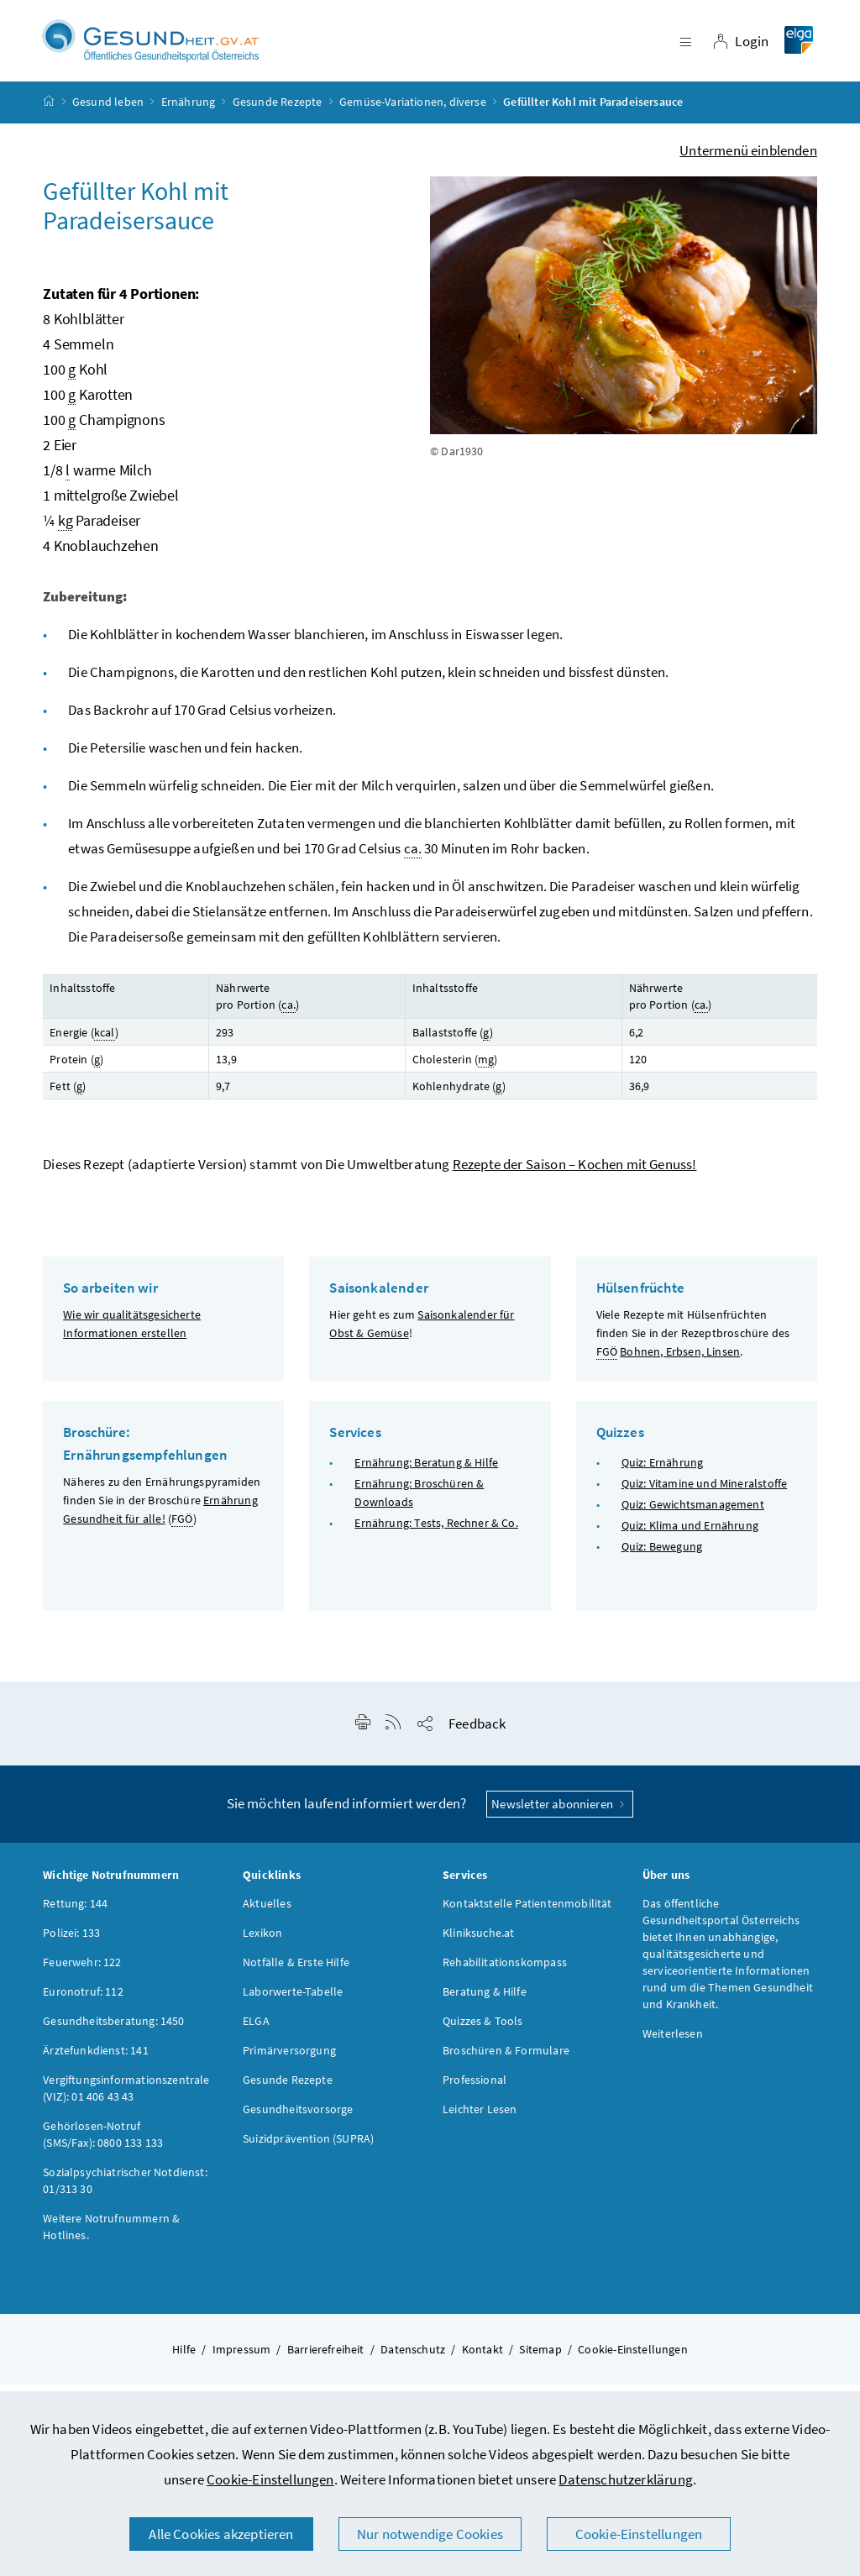 The image size is (860, 2576). I want to click on Polizei: 133, so click(71, 1942).